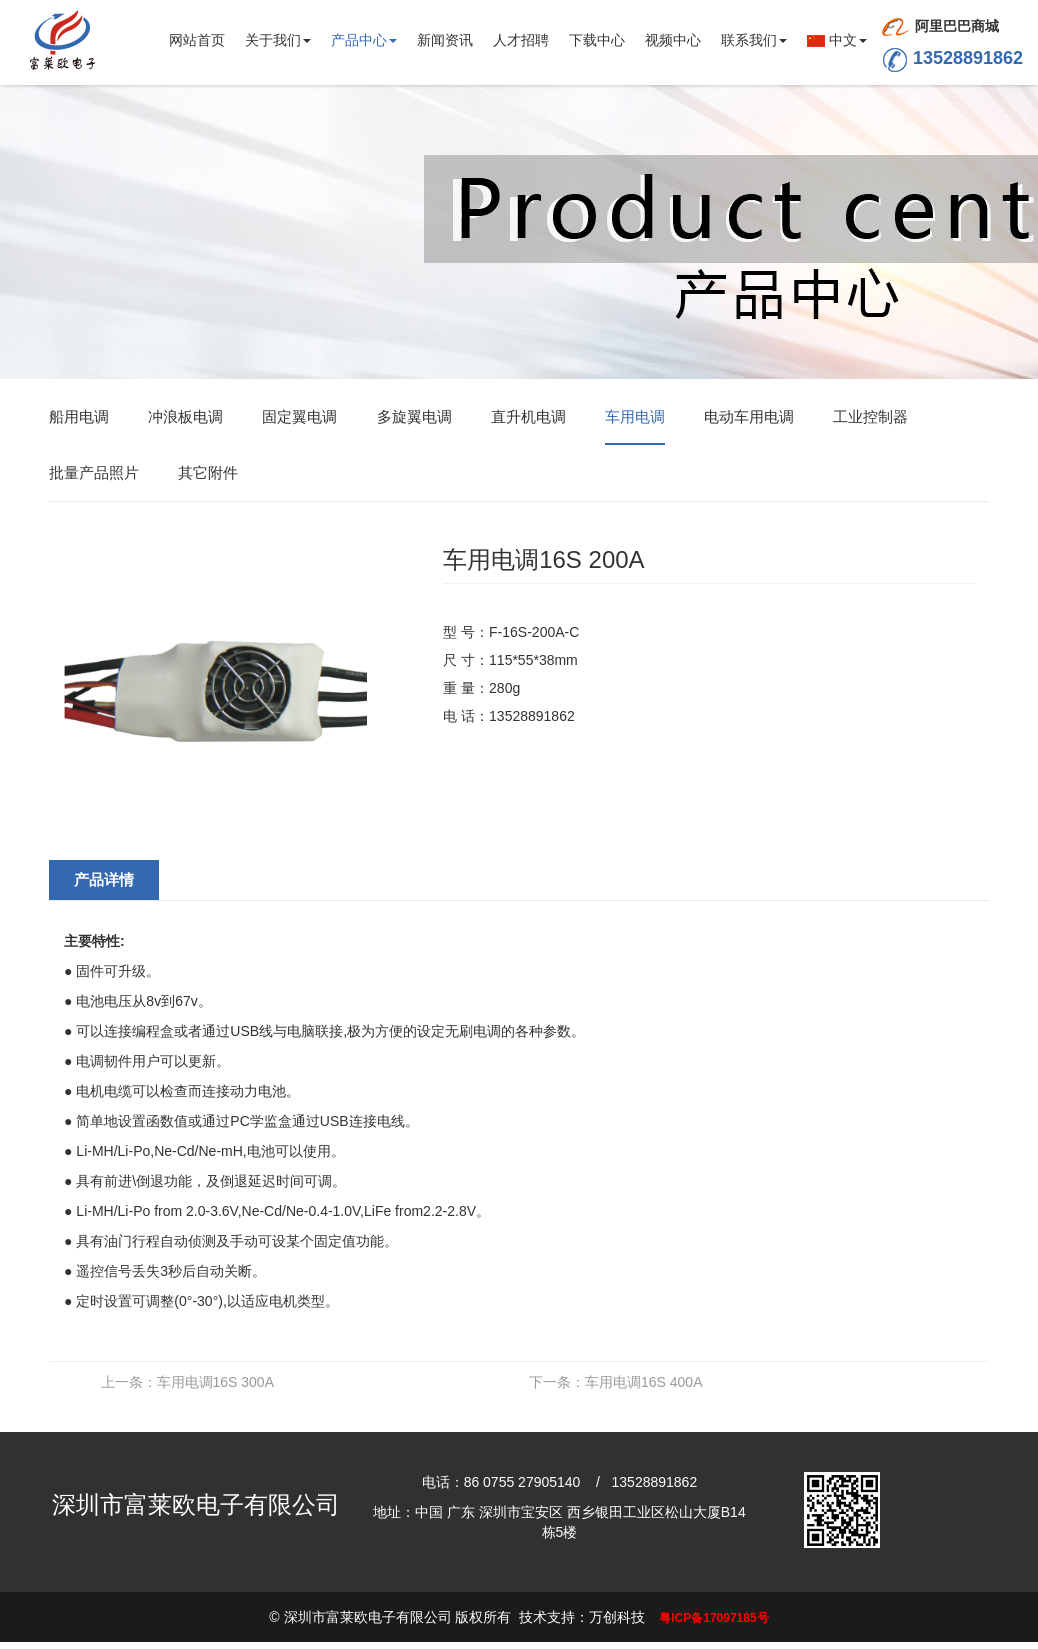 The image size is (1038, 1649). What do you see at coordinates (445, 40) in the screenshot?
I see `新闻资讯` at bounding box center [445, 40].